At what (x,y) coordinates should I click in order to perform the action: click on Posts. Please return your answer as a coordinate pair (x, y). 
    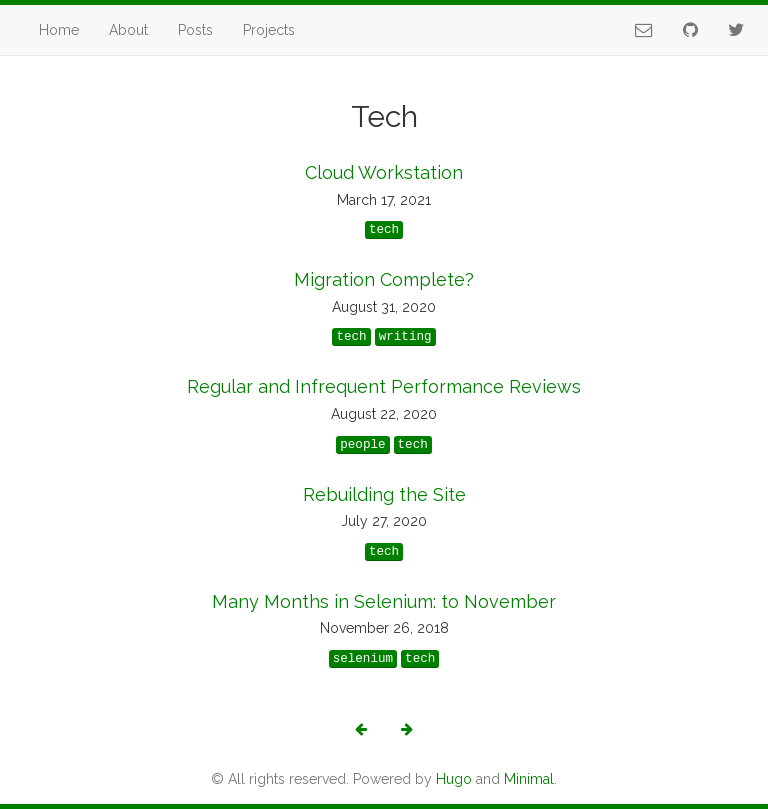
    Looking at the image, I should click on (195, 30).